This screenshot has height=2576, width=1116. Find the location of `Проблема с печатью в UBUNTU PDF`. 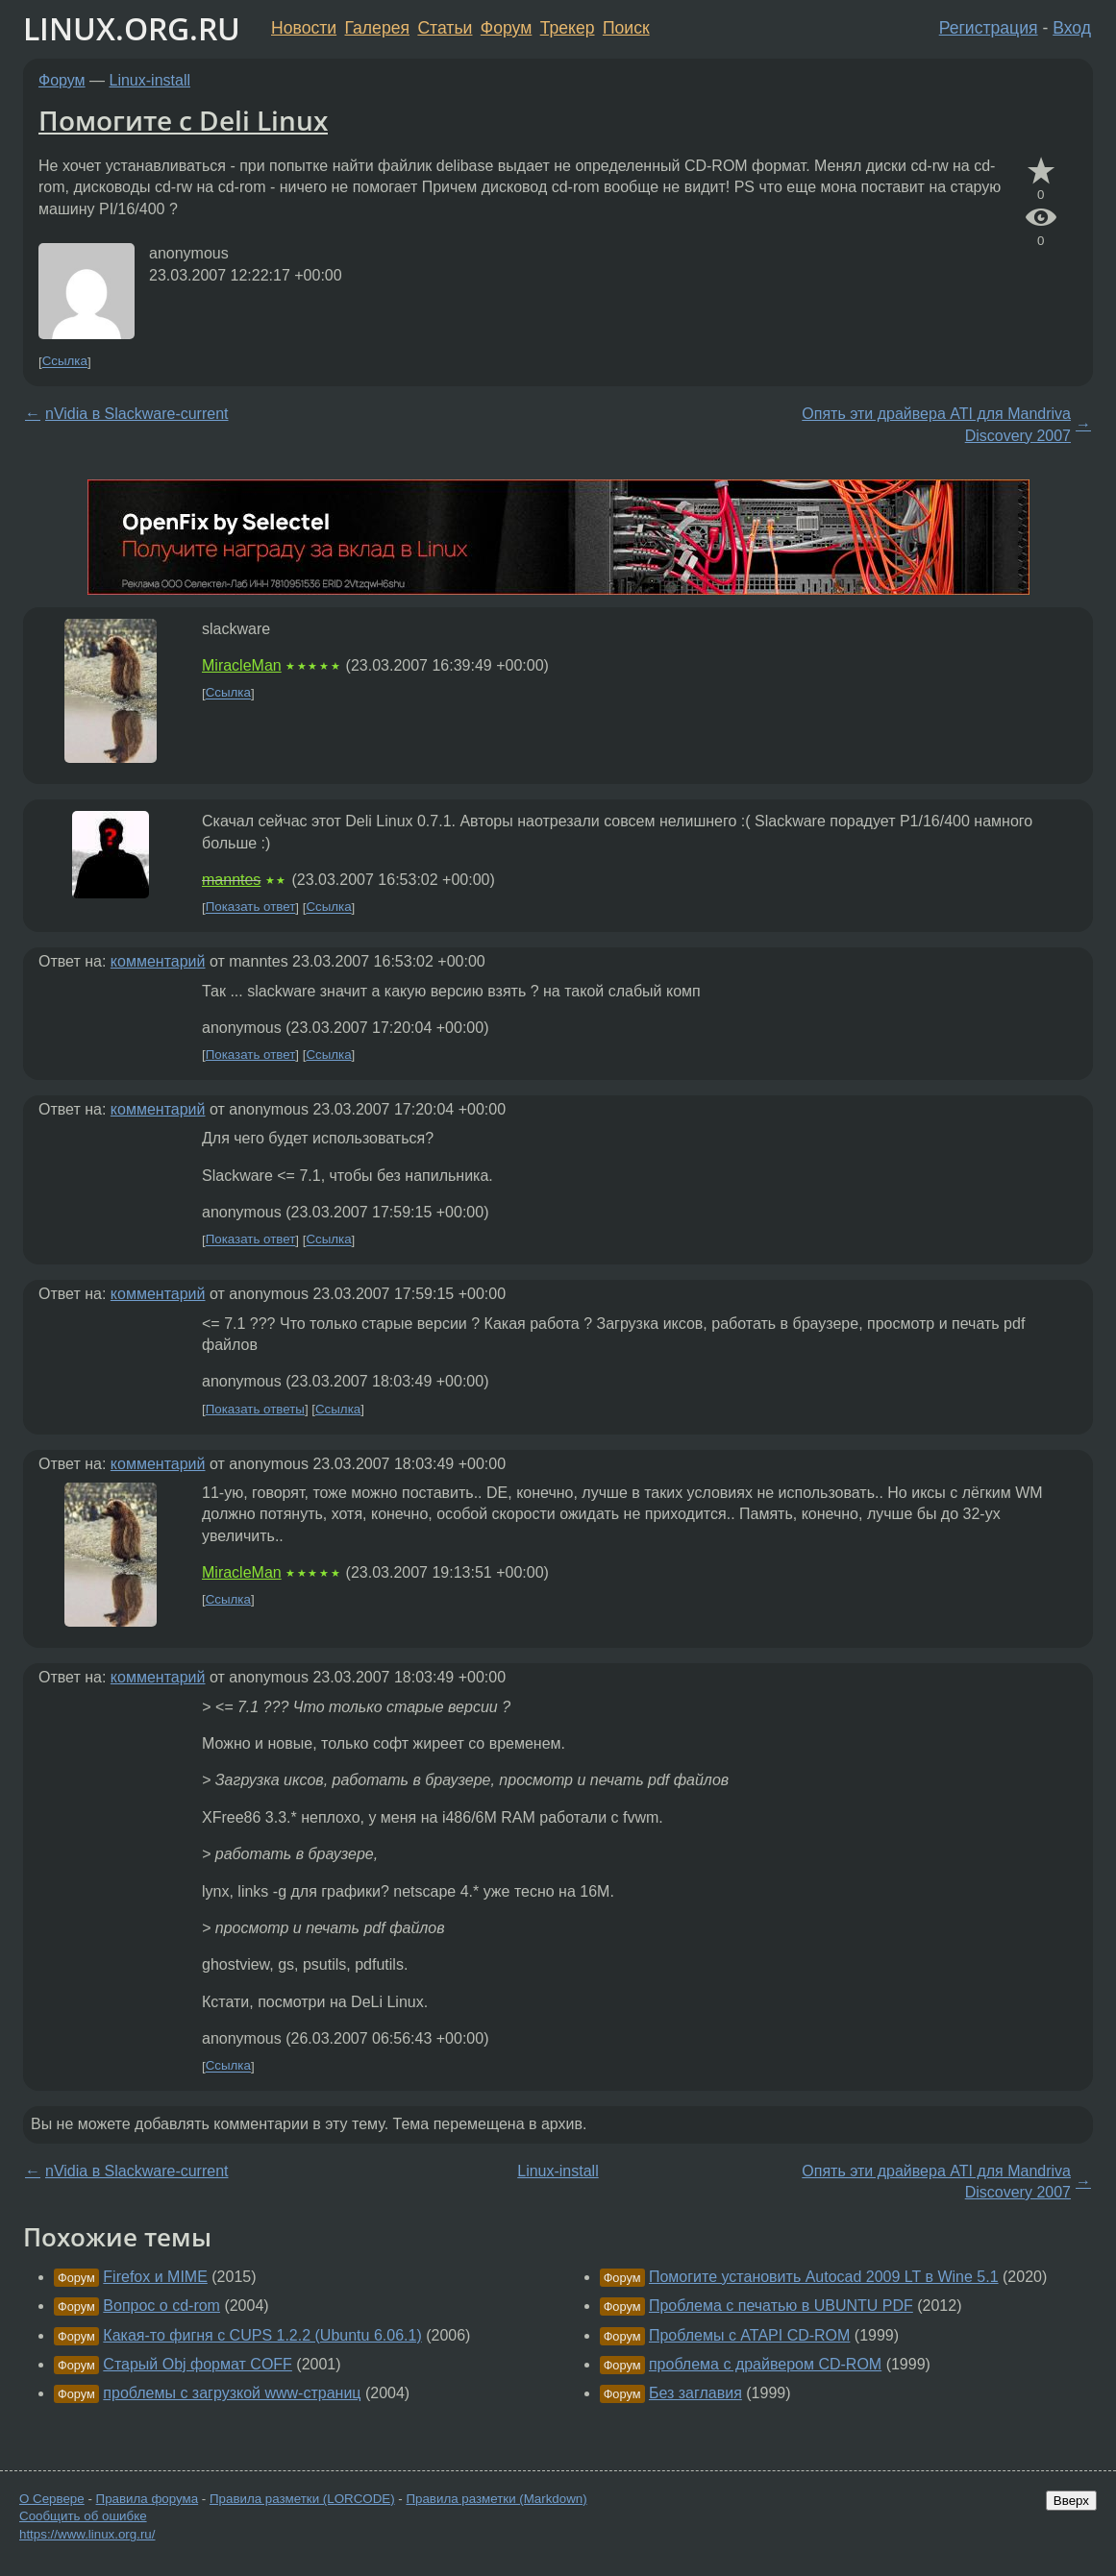

Проблема с печатью в UBUNTU PDF is located at coordinates (781, 2305).